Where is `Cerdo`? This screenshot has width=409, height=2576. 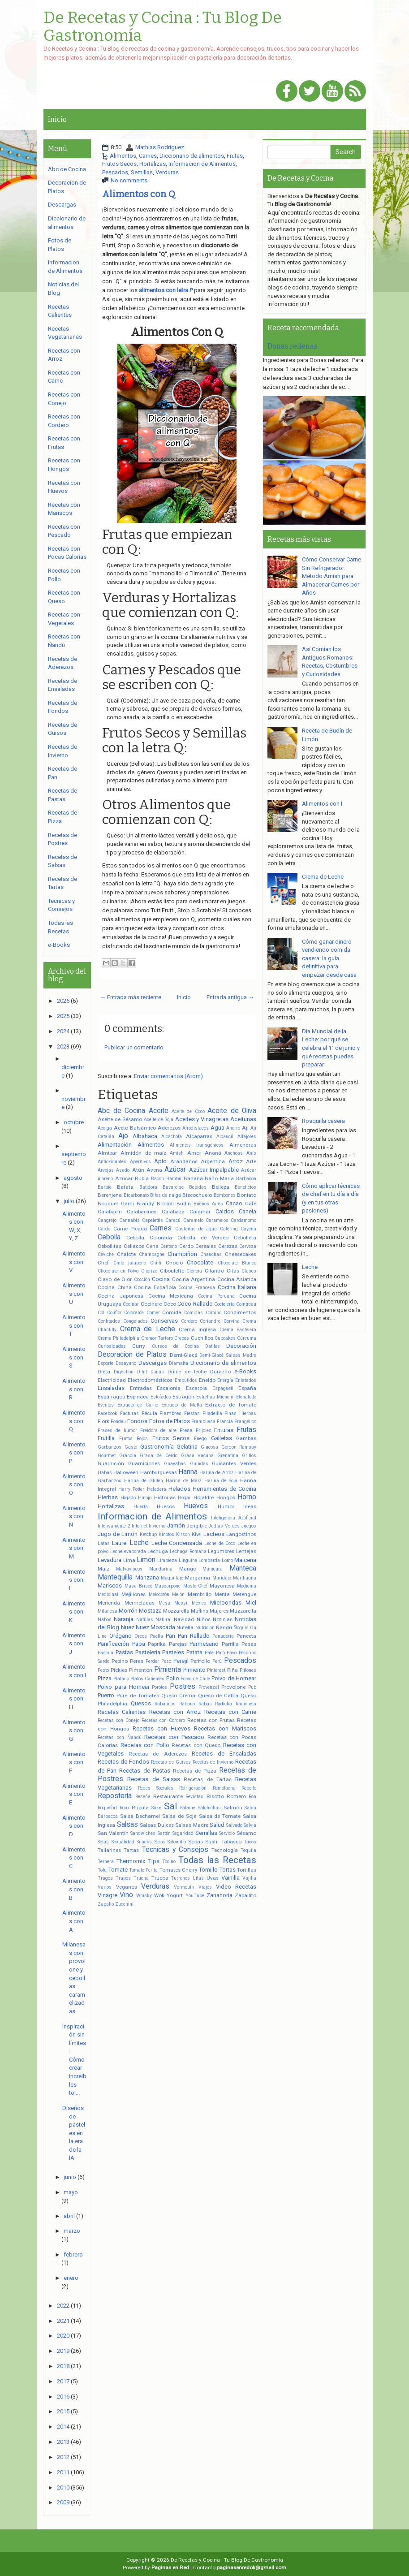 Cerdo is located at coordinates (186, 1246).